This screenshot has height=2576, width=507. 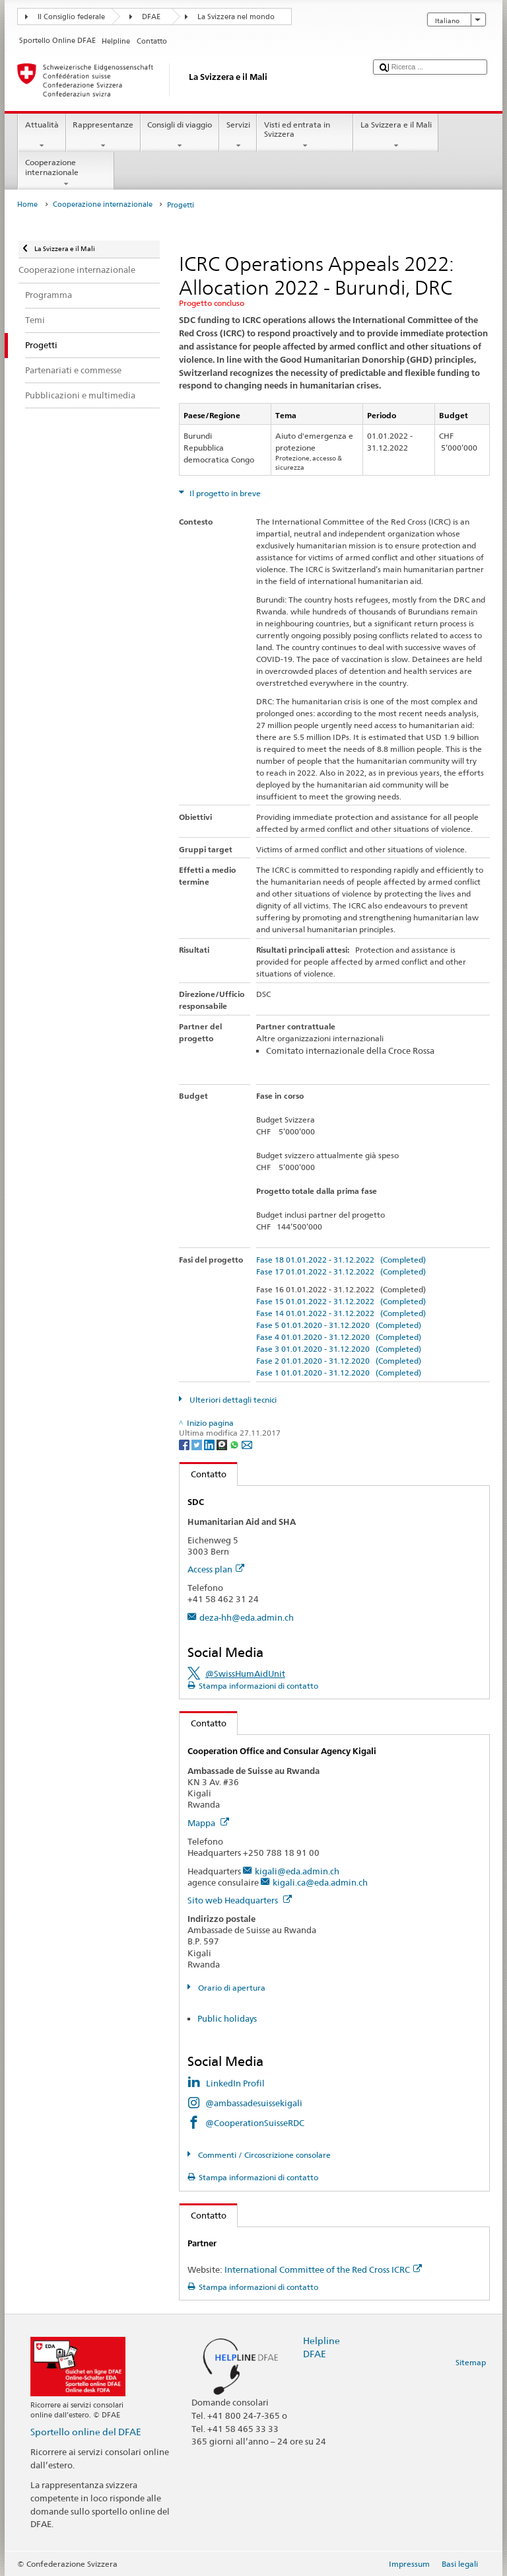 What do you see at coordinates (236, 17) in the screenshot?
I see `La Svizzera nel mondo` at bounding box center [236, 17].